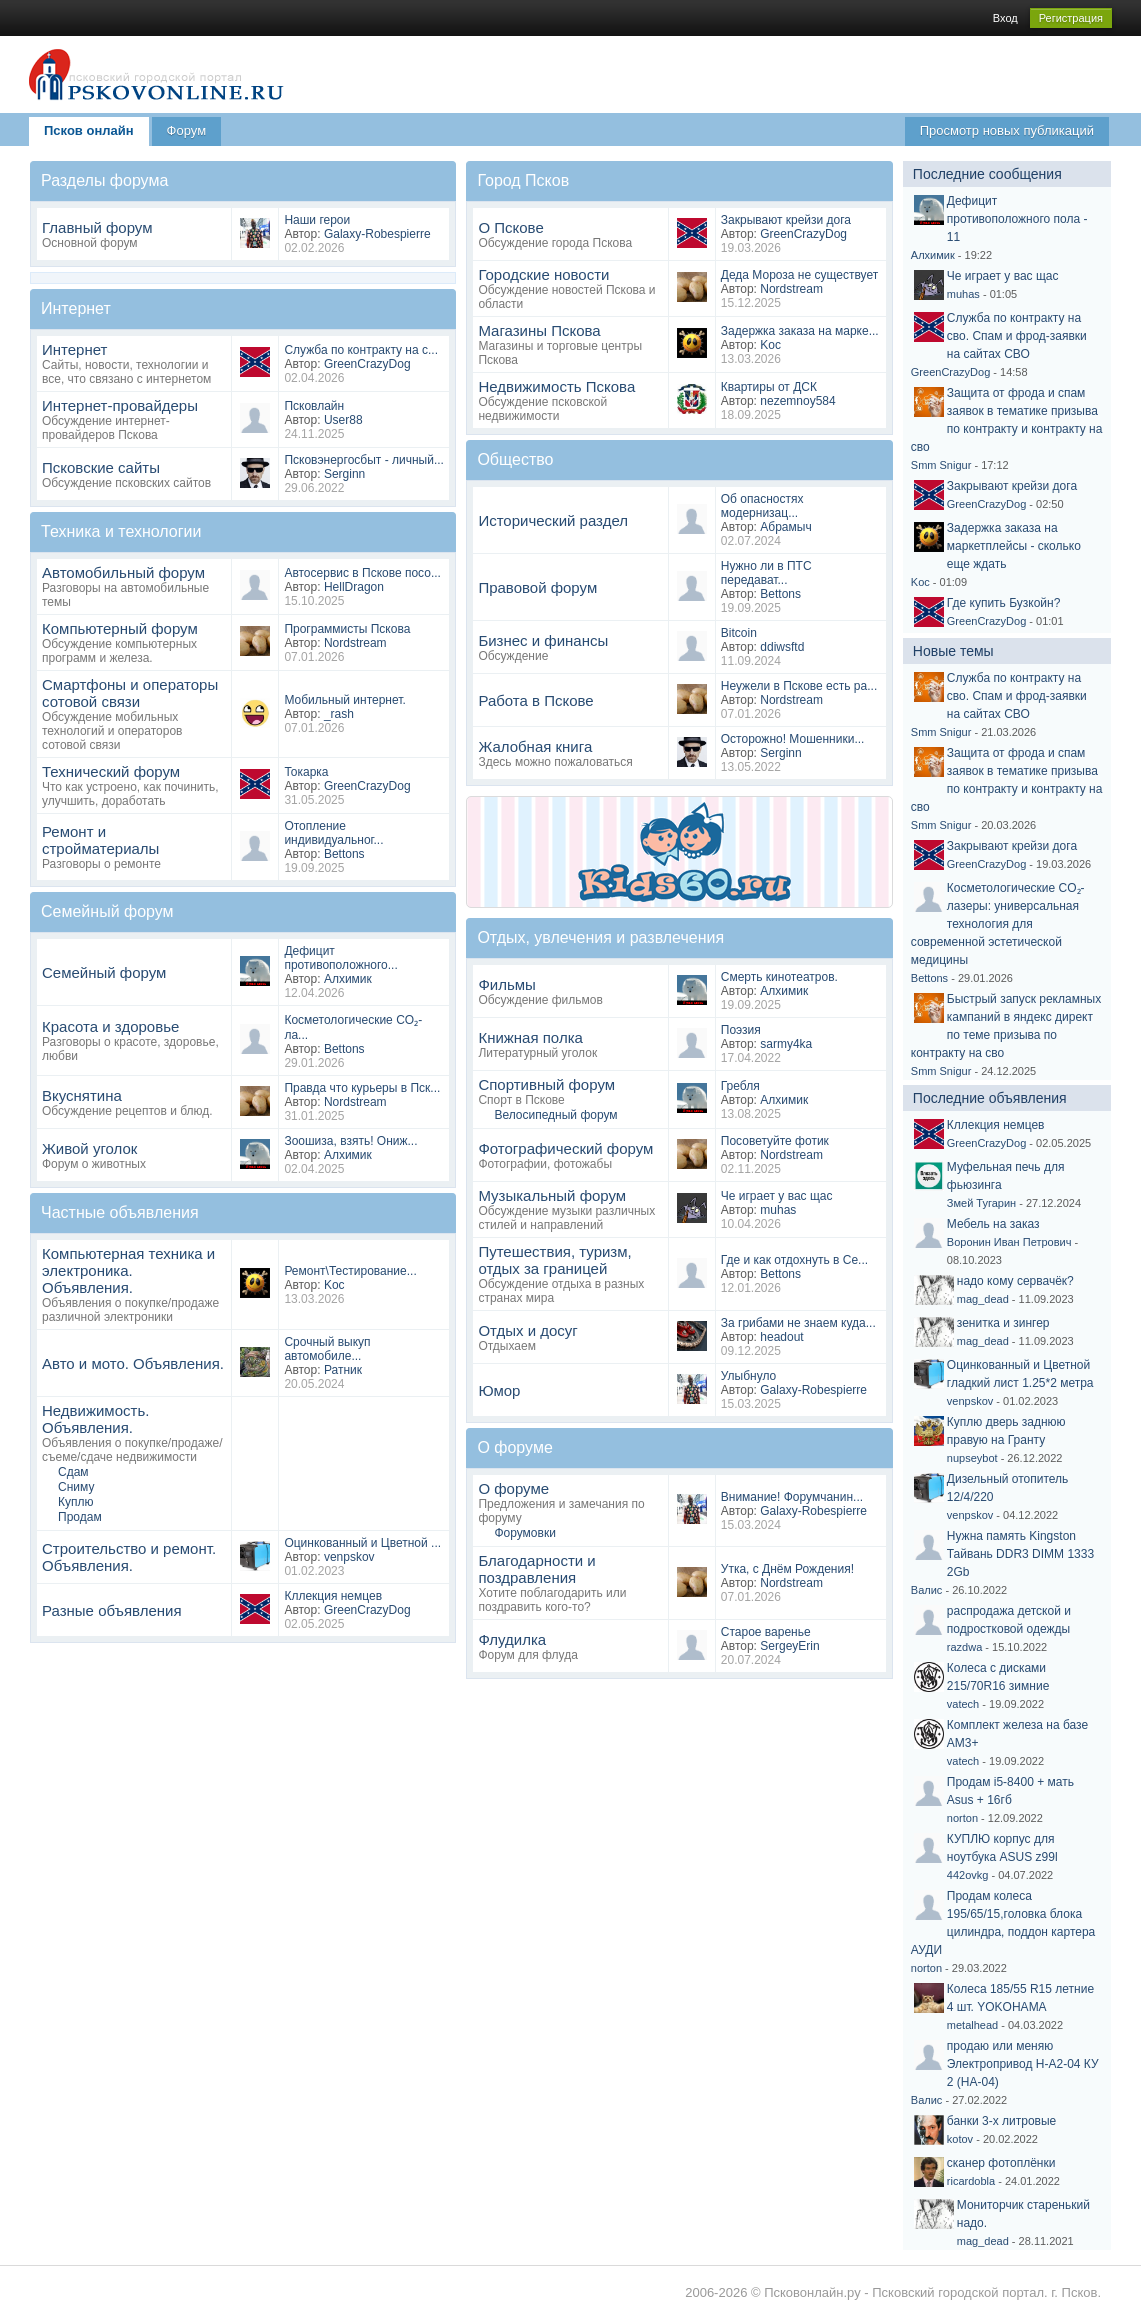 Image resolution: width=1141 pixels, height=2320 pixels. Describe the element at coordinates (361, 350) in the screenshot. I see `Служба по контракту на с...` at that location.